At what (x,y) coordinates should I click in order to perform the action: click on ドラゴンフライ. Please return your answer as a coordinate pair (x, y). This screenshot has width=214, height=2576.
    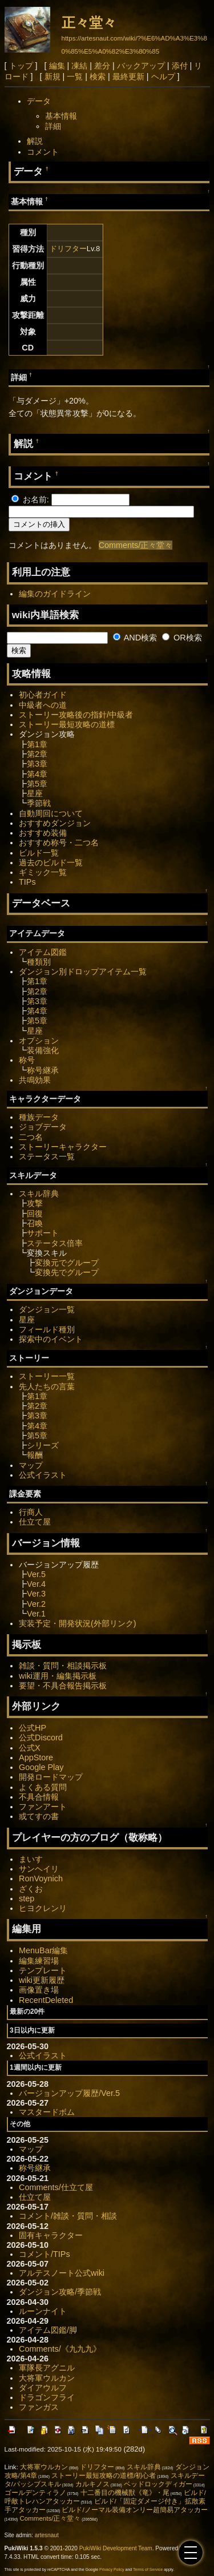
    Looking at the image, I should click on (47, 2397).